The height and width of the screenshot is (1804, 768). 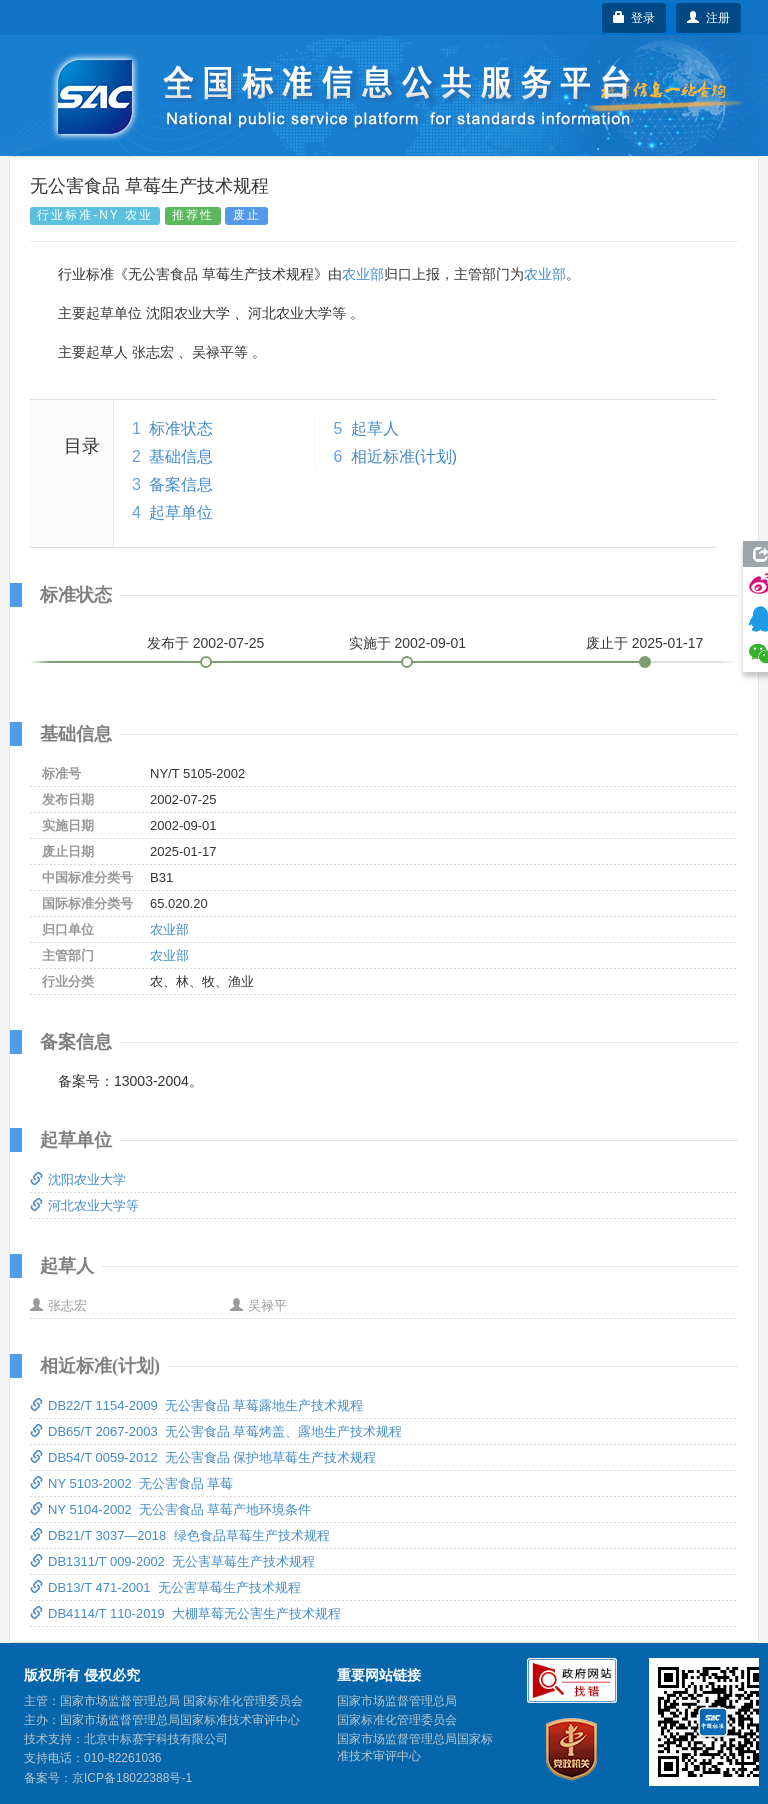 I want to click on DB1311/T 009-2002 无公害草莓生产技术规程, so click(x=172, y=1561).